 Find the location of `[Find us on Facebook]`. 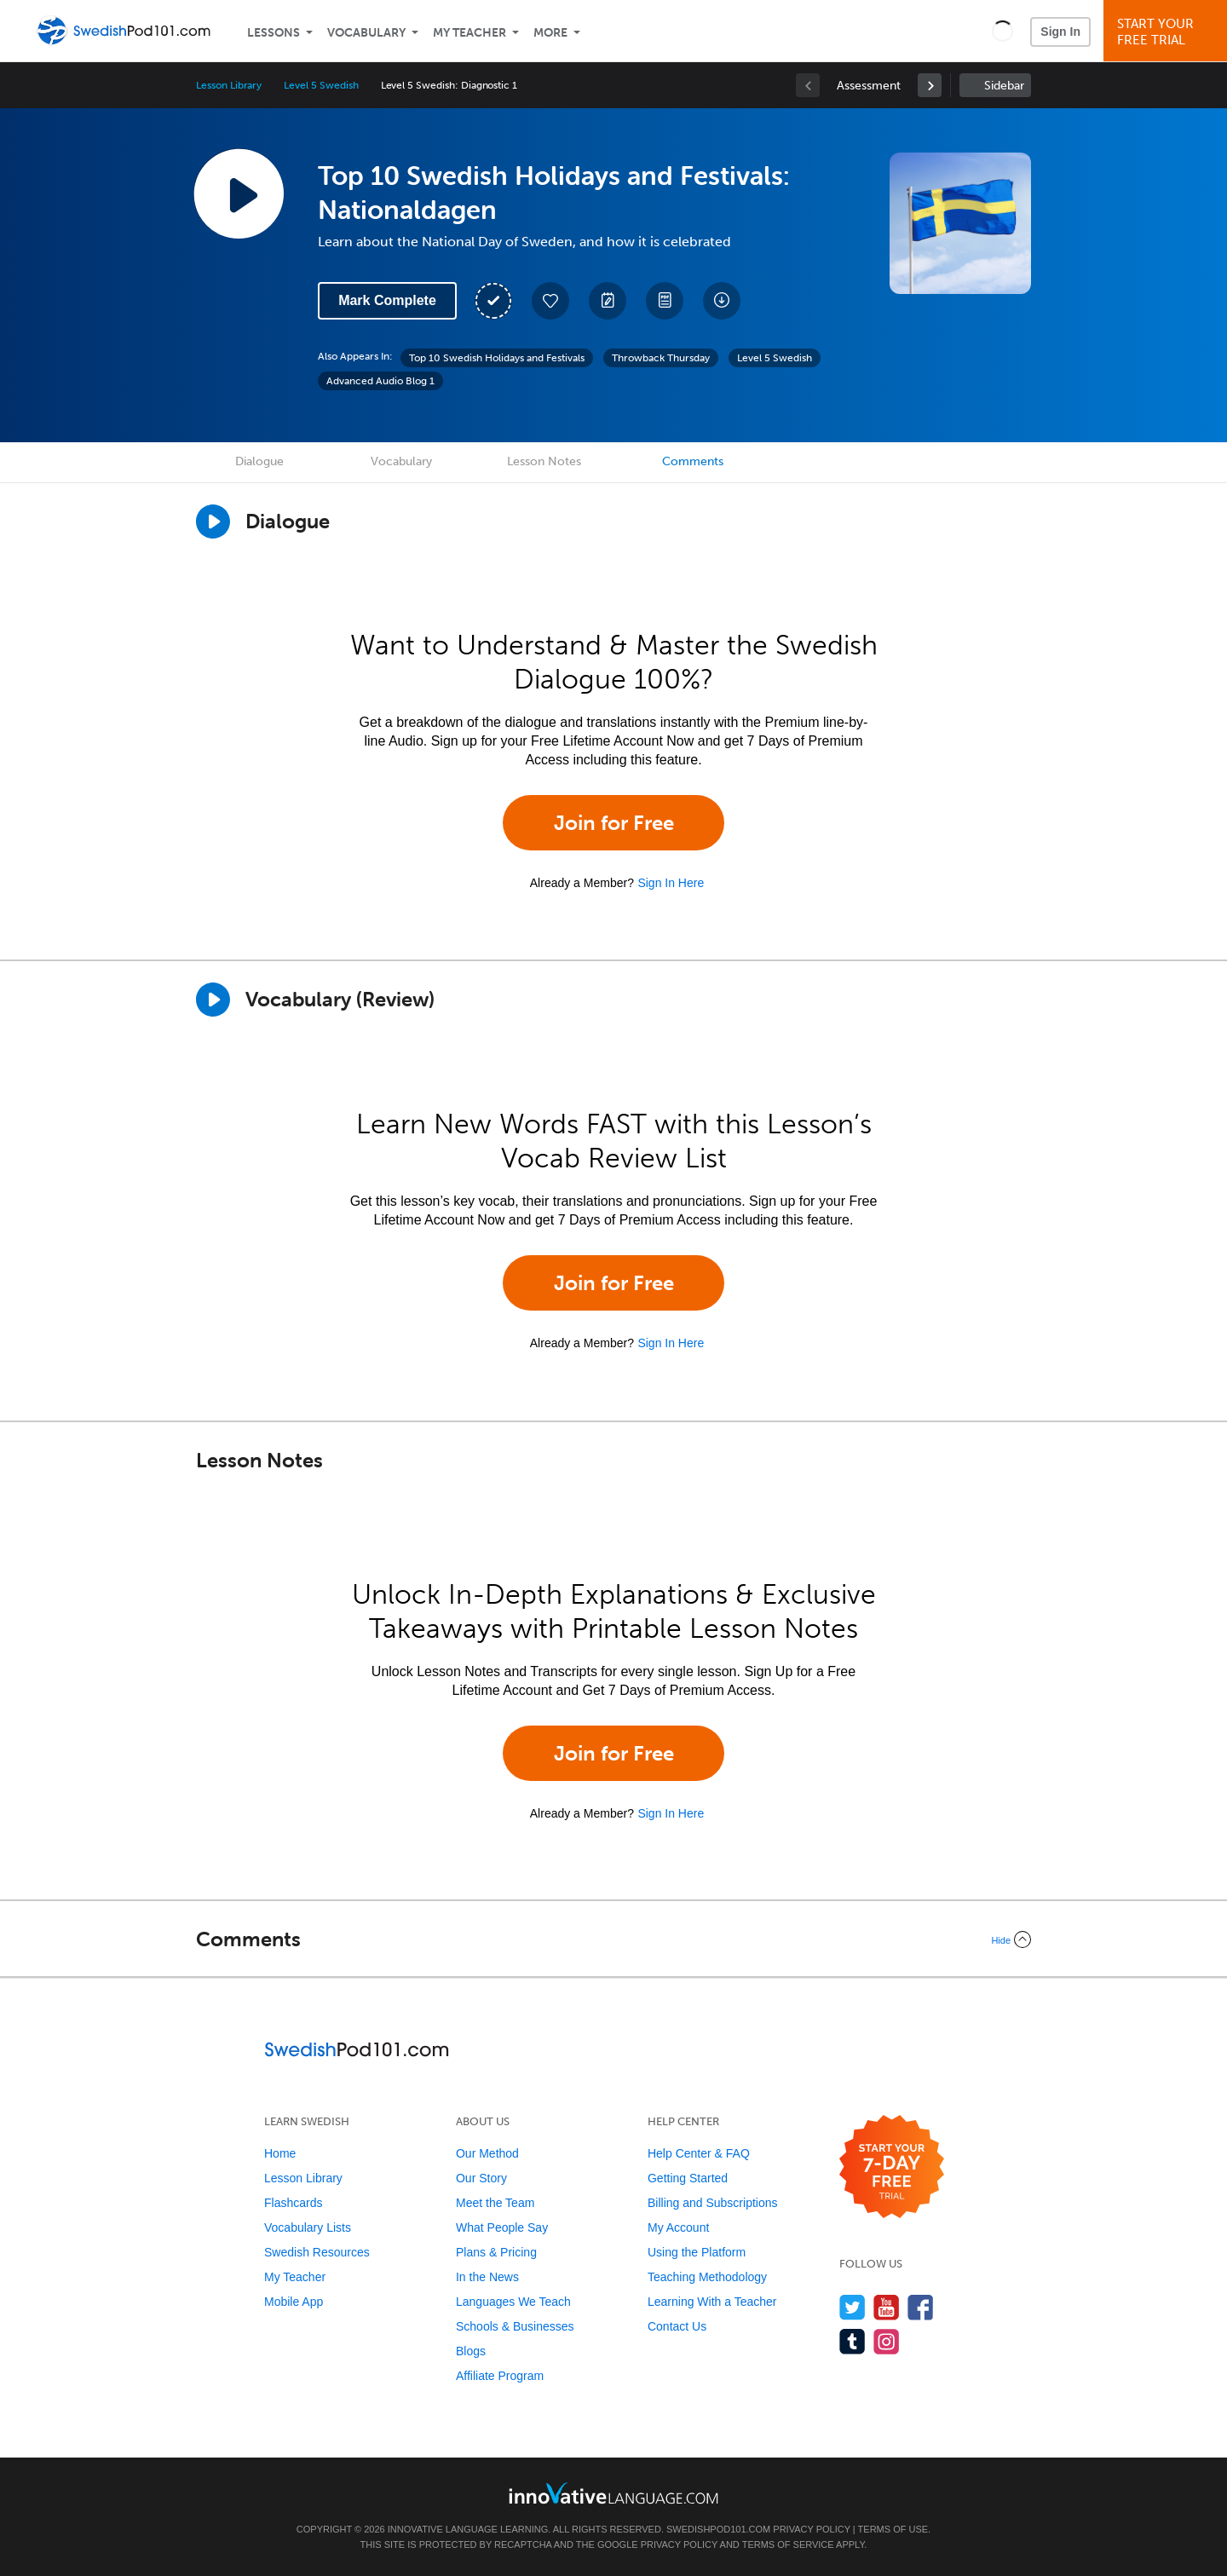

[Find us on Facebook] is located at coordinates (920, 2307).